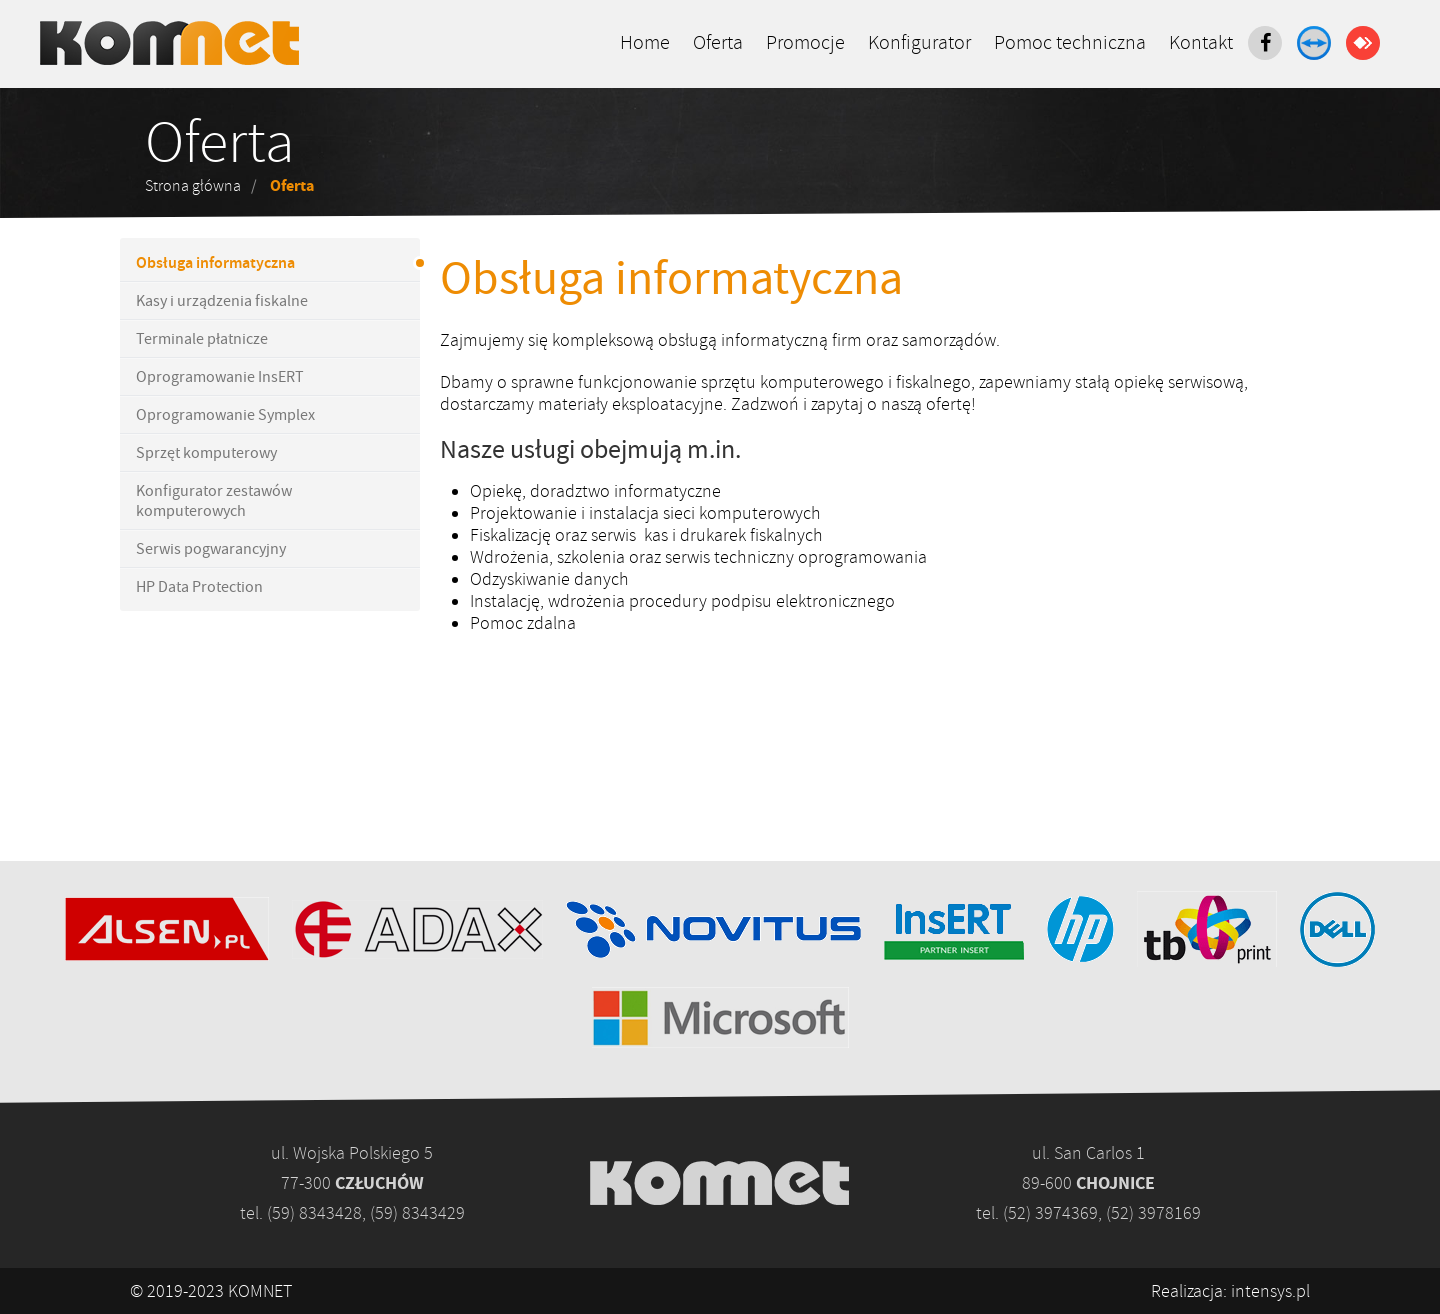  Describe the element at coordinates (214, 501) in the screenshot. I see `Konfigurator zestawów komputerowych` at that location.